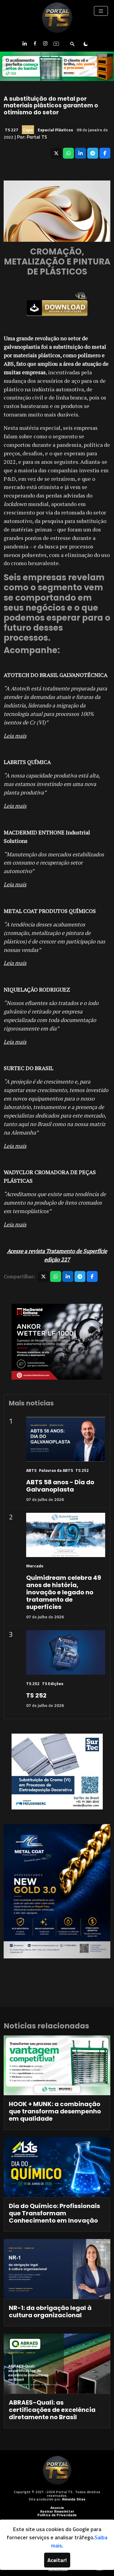 The height and width of the screenshot is (2576, 114). What do you see at coordinates (101, 11) in the screenshot?
I see `[Toggle navigation]` at bounding box center [101, 11].